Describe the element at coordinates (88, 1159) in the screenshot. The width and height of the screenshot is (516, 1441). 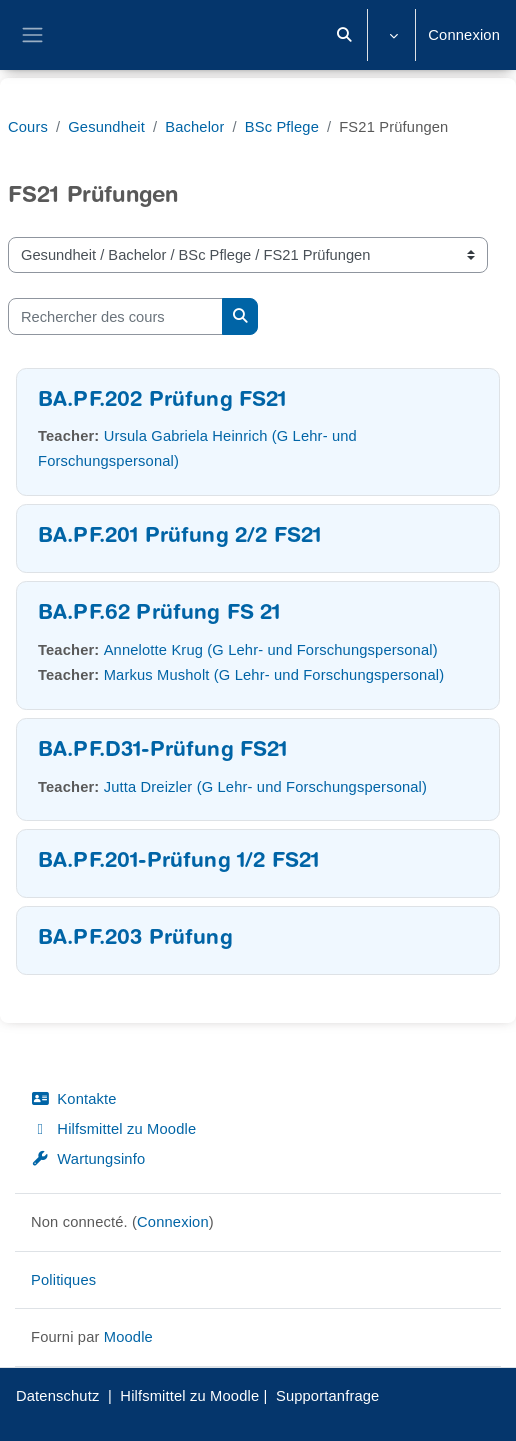
I see `Wartungsinfo` at that location.